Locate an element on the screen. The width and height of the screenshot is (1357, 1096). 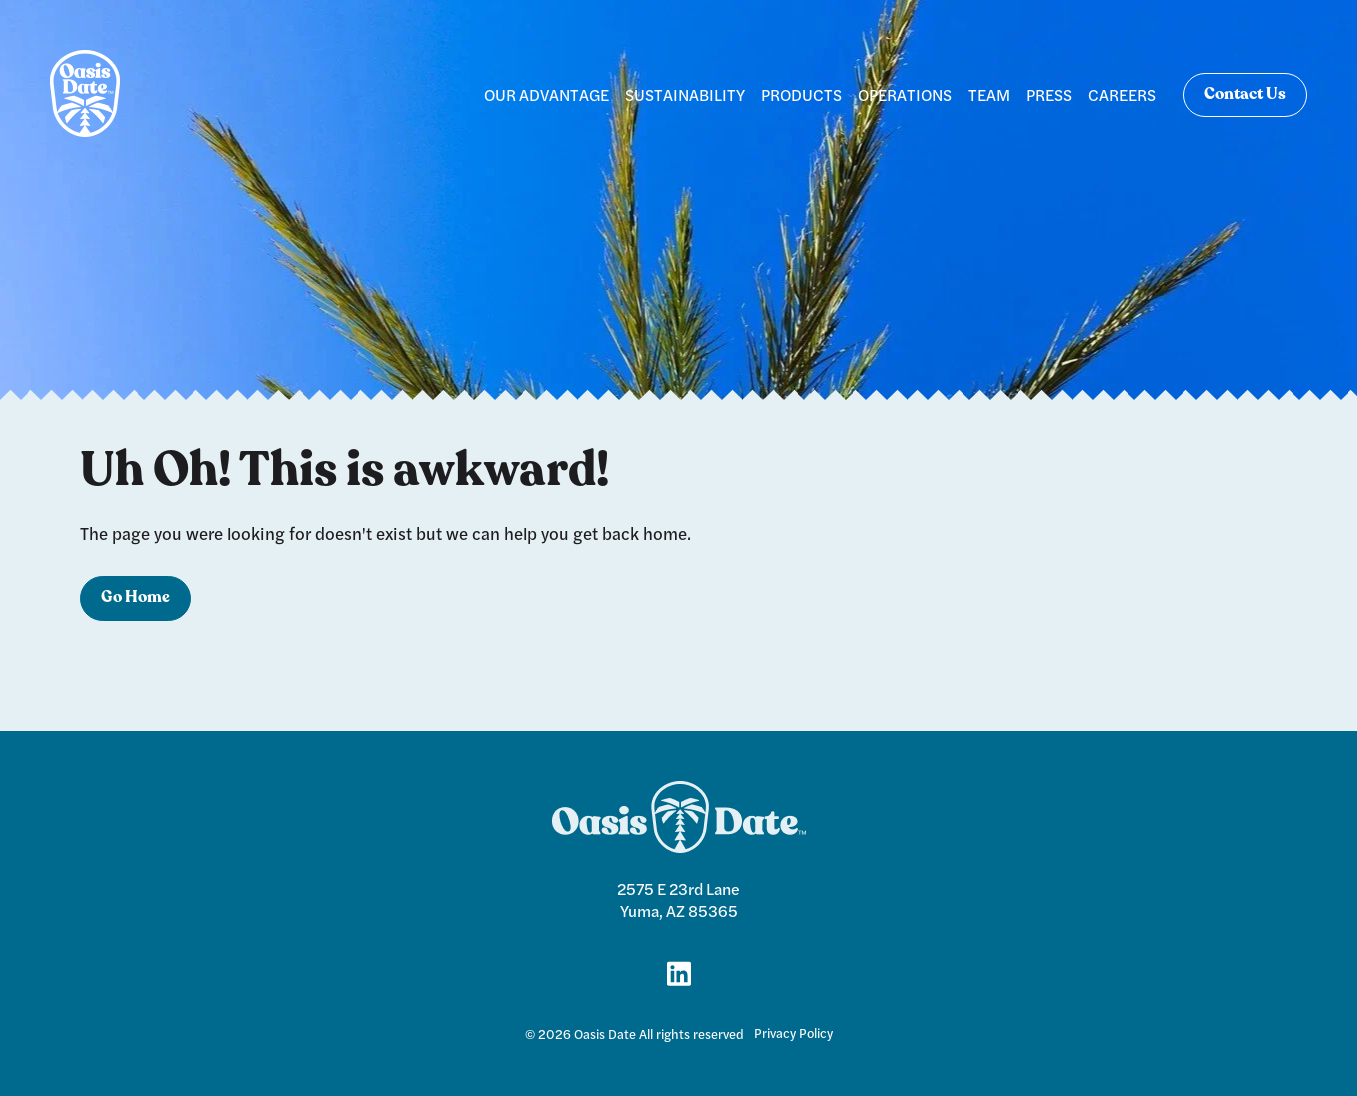
TEAM [menuitem] is located at coordinates (989, 95).